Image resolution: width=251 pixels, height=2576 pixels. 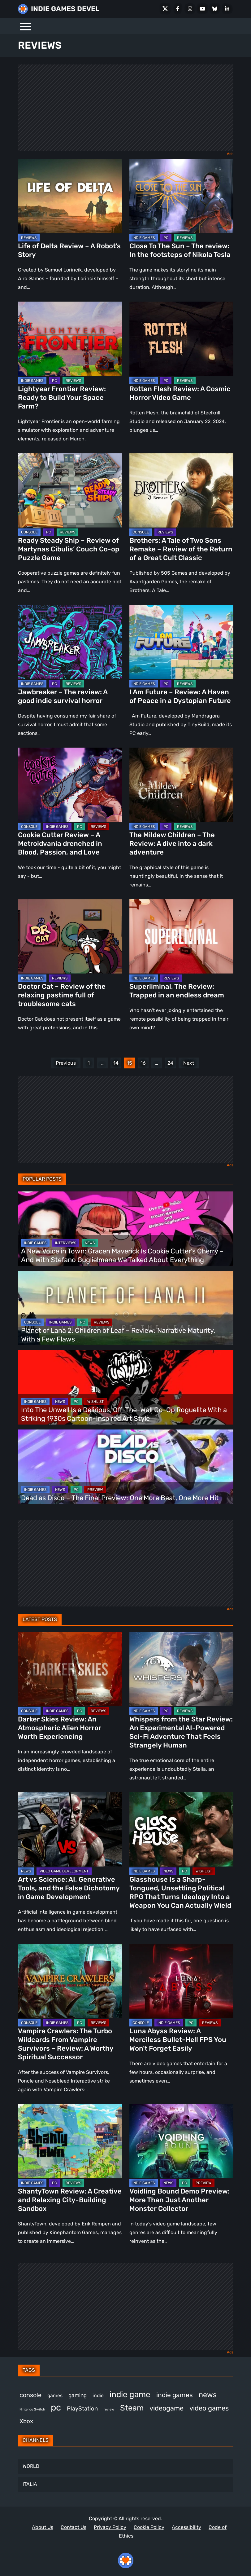 I want to click on [Jawbreaker – The review: A good indie survival horror], so click(x=70, y=642).